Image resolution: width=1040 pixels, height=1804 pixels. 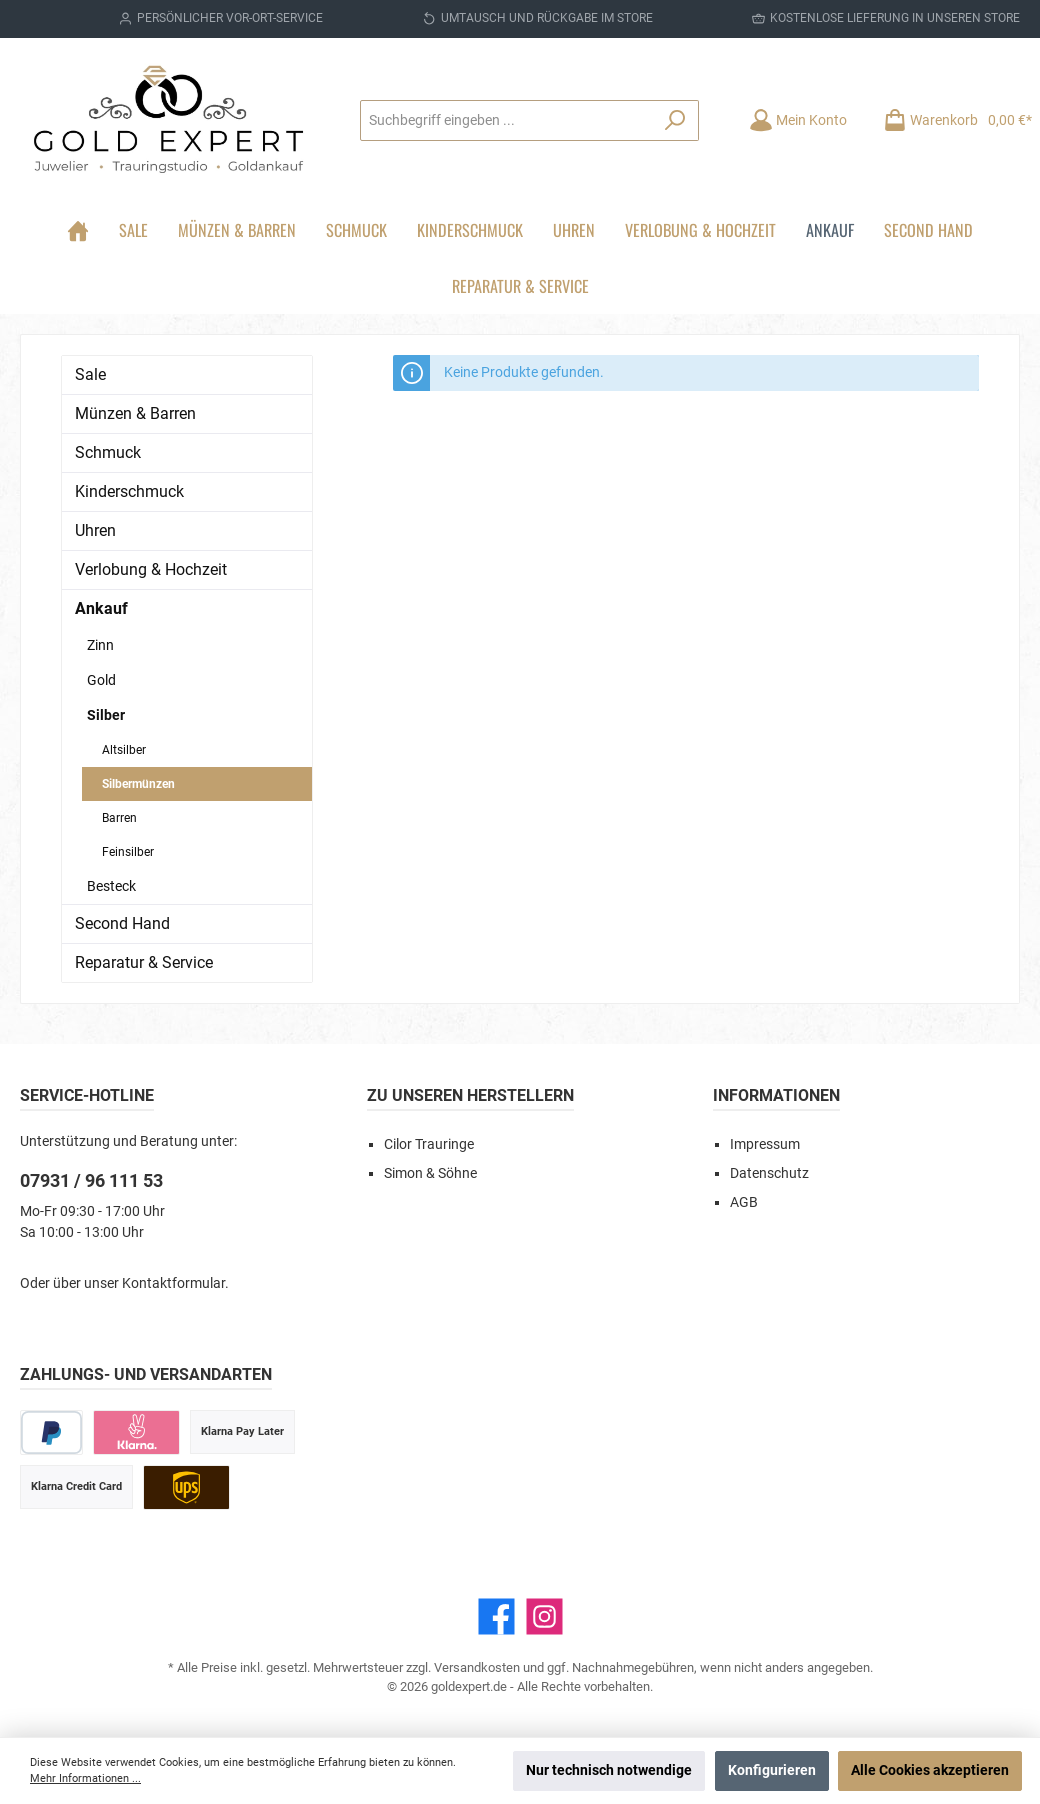 What do you see at coordinates (135, 413) in the screenshot?
I see `Münzen & Barren` at bounding box center [135, 413].